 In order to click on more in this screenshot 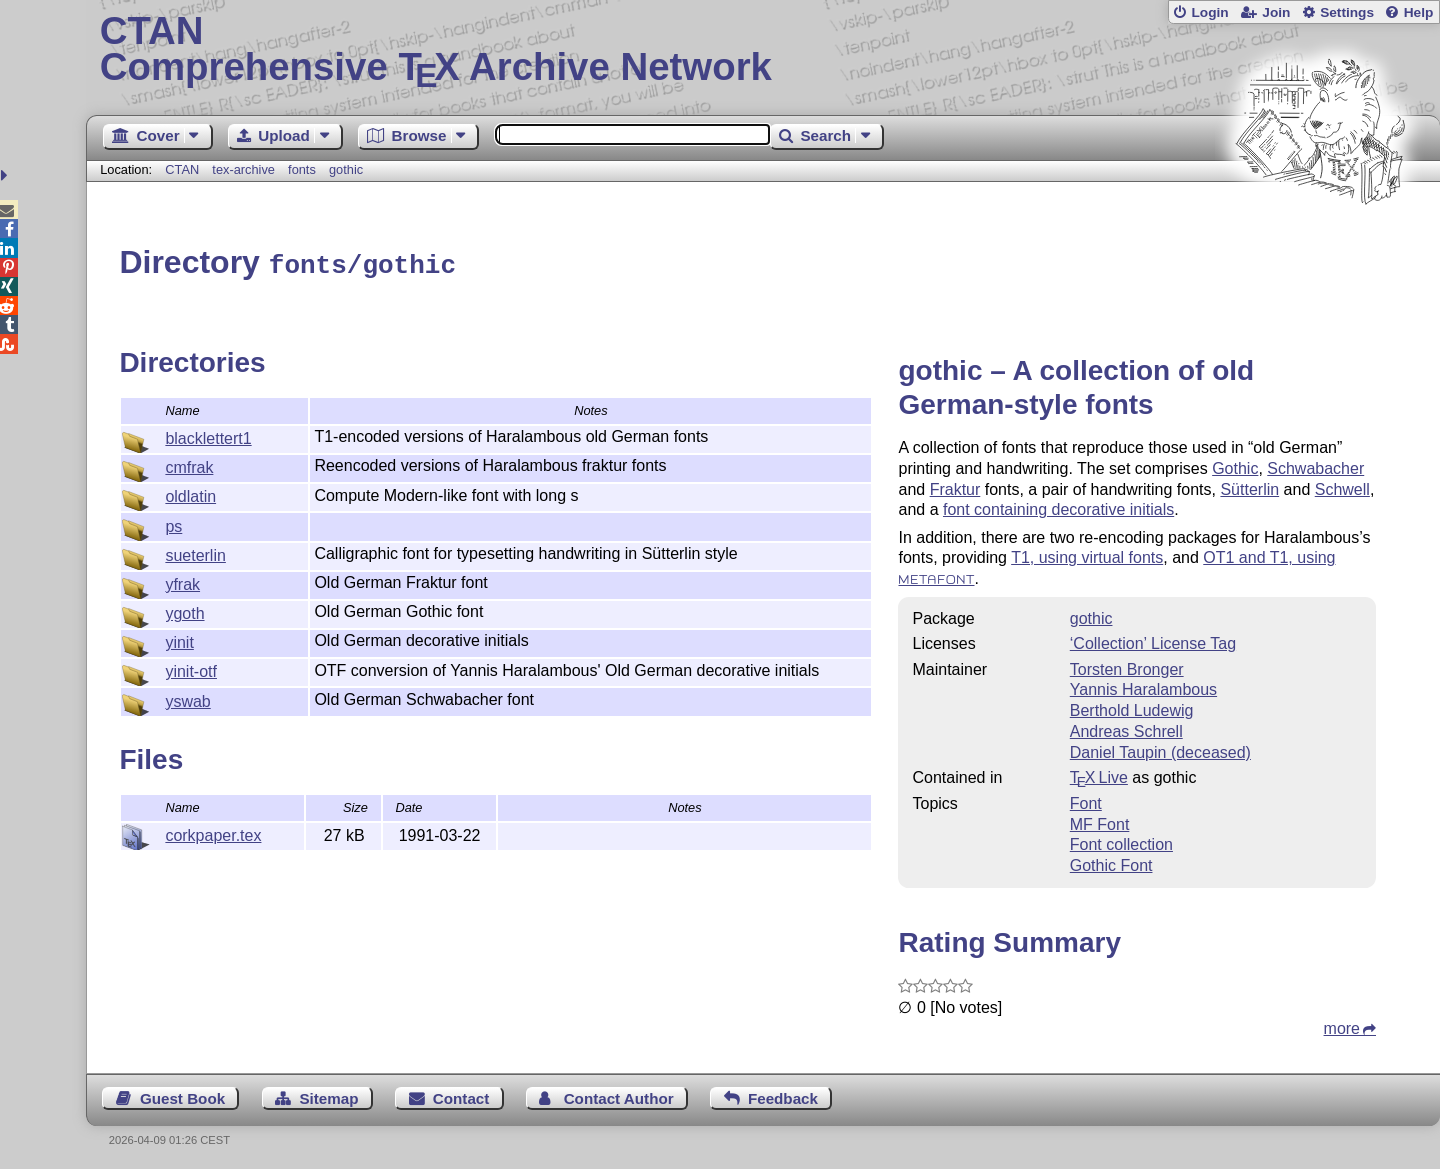, I will do `click(1342, 1025)`.